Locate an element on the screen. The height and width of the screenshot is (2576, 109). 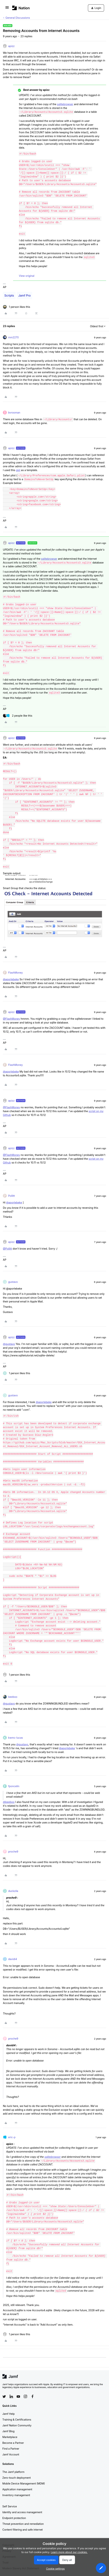
duckzila is located at coordinates (13, 1890).